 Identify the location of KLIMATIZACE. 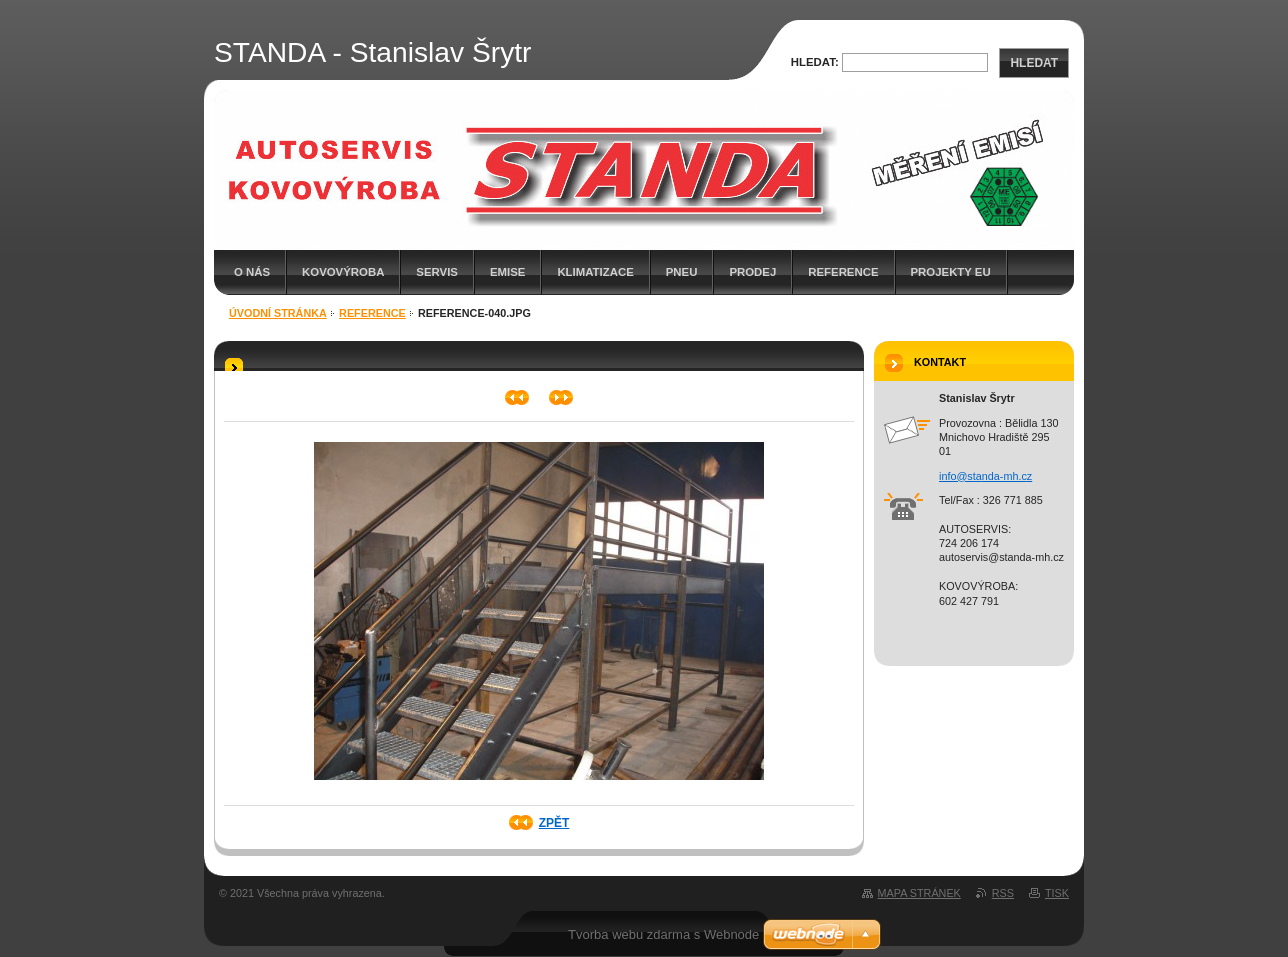
(595, 272).